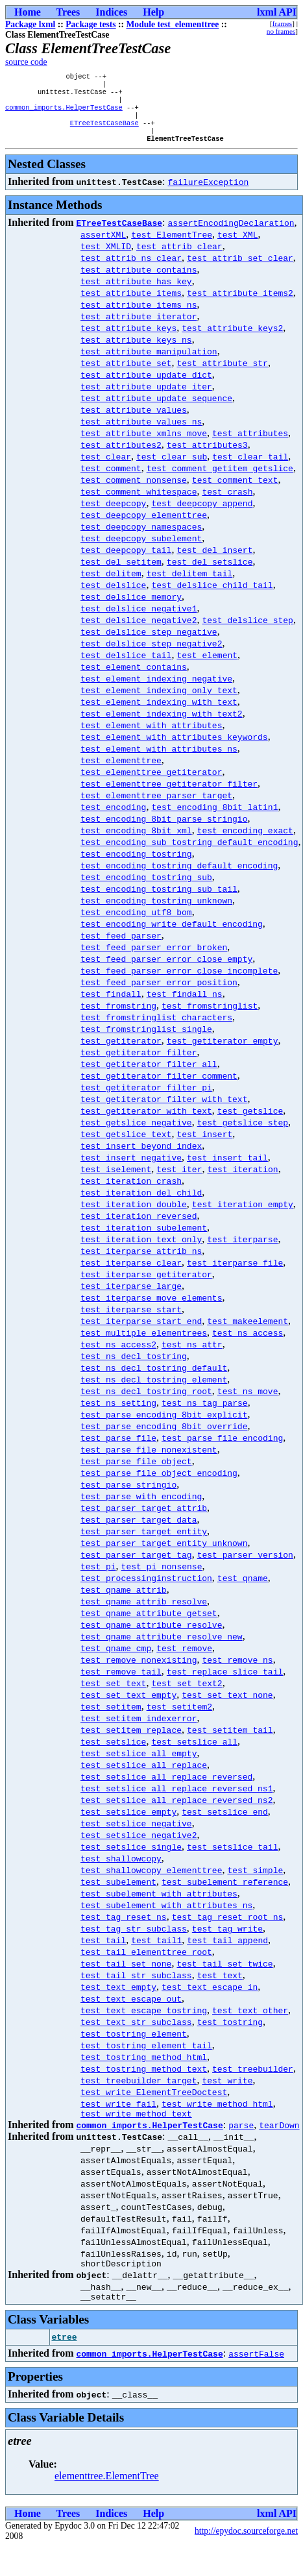 The image size is (303, 2576). What do you see at coordinates (161, 1578) in the screenshot?
I see `test_pi_nonsense` at bounding box center [161, 1578].